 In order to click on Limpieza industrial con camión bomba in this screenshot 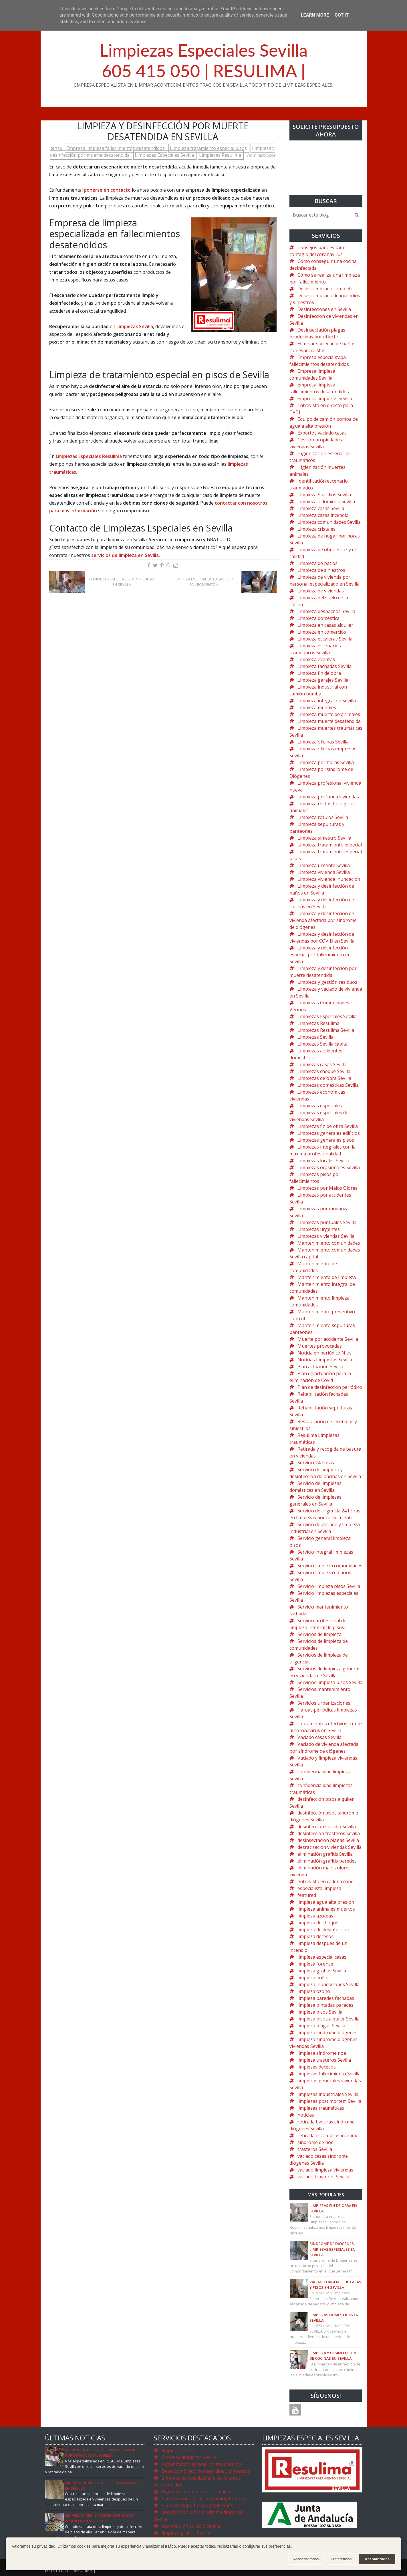, I will do `click(203, 2498)`.